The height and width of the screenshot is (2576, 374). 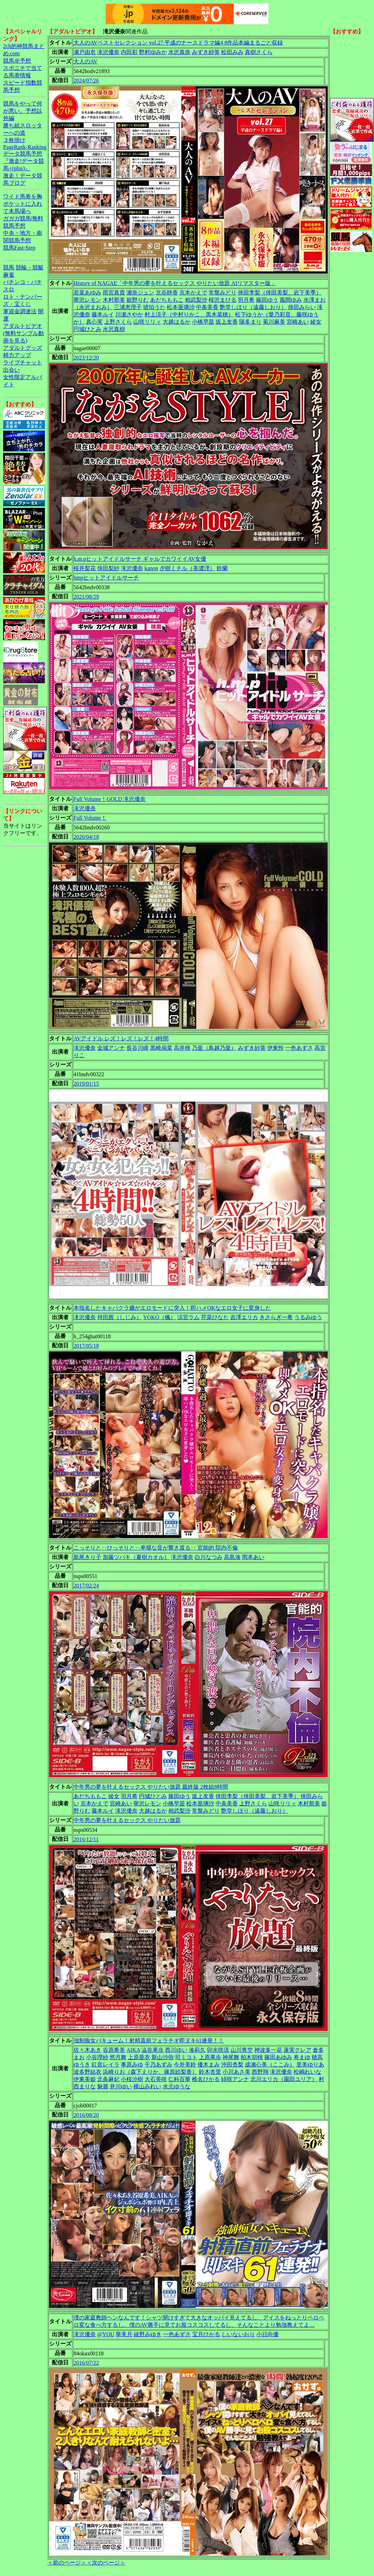 What do you see at coordinates (111, 1048) in the screenshot?
I see `金城アンナ` at bounding box center [111, 1048].